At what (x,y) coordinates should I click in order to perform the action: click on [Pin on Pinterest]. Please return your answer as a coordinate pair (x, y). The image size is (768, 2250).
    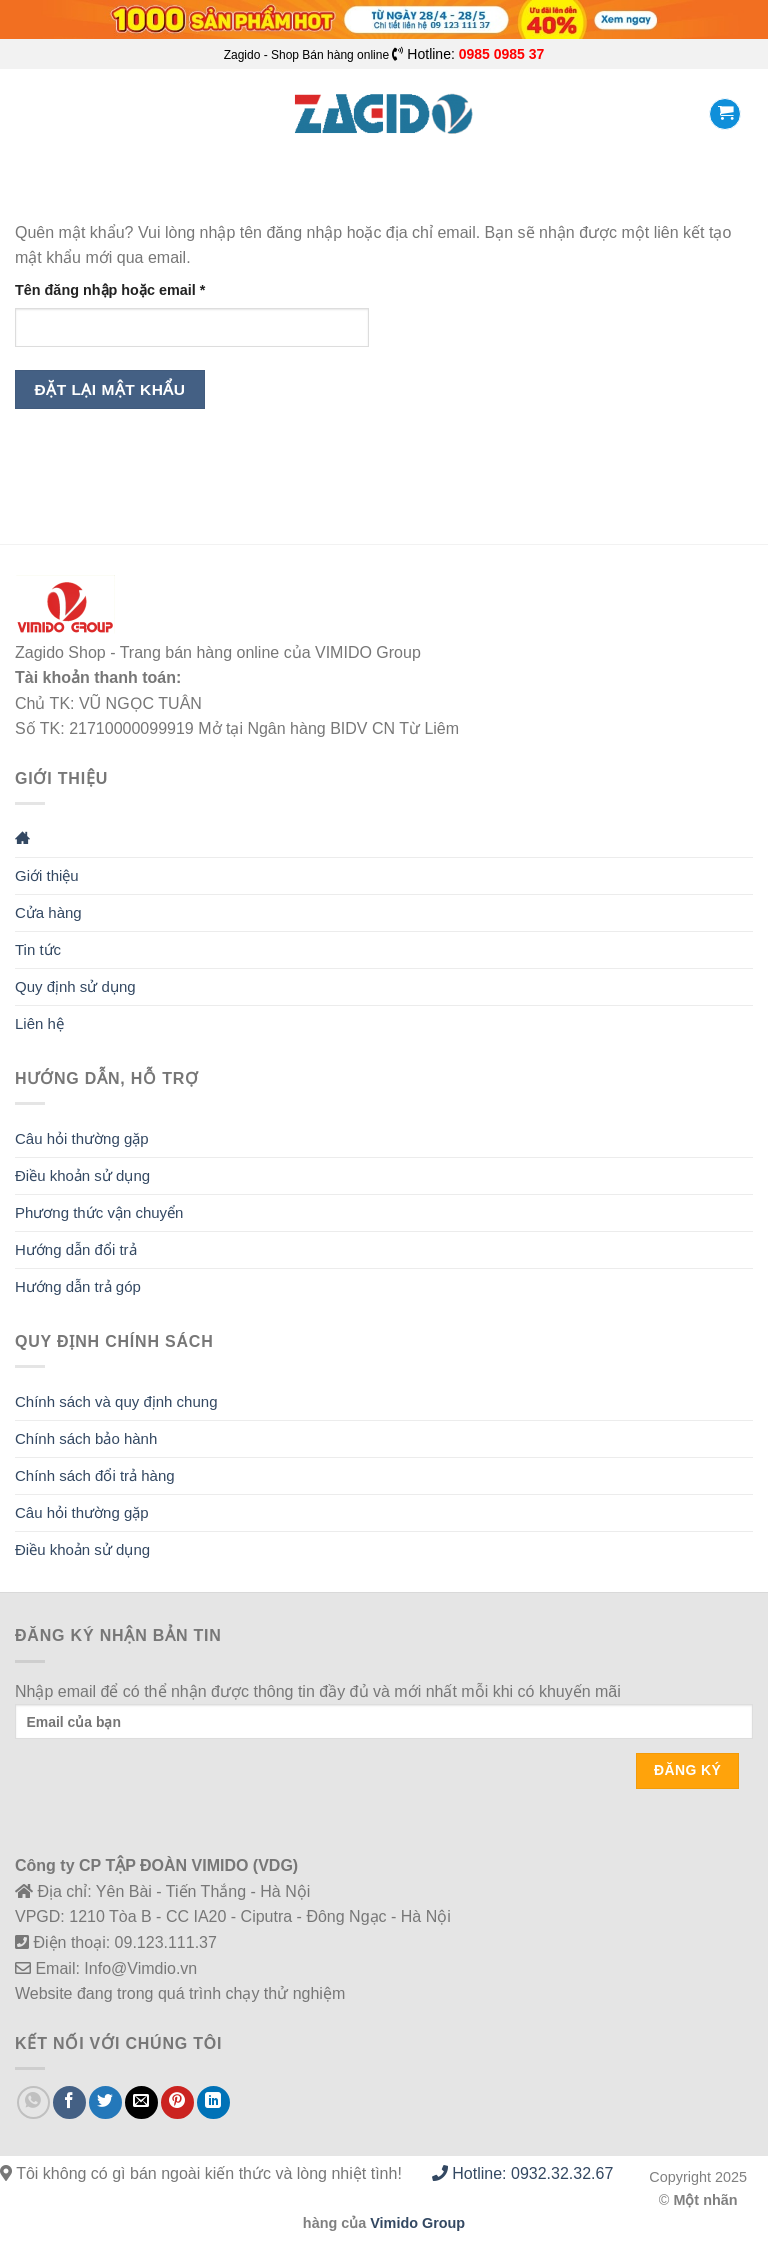
    Looking at the image, I should click on (177, 2102).